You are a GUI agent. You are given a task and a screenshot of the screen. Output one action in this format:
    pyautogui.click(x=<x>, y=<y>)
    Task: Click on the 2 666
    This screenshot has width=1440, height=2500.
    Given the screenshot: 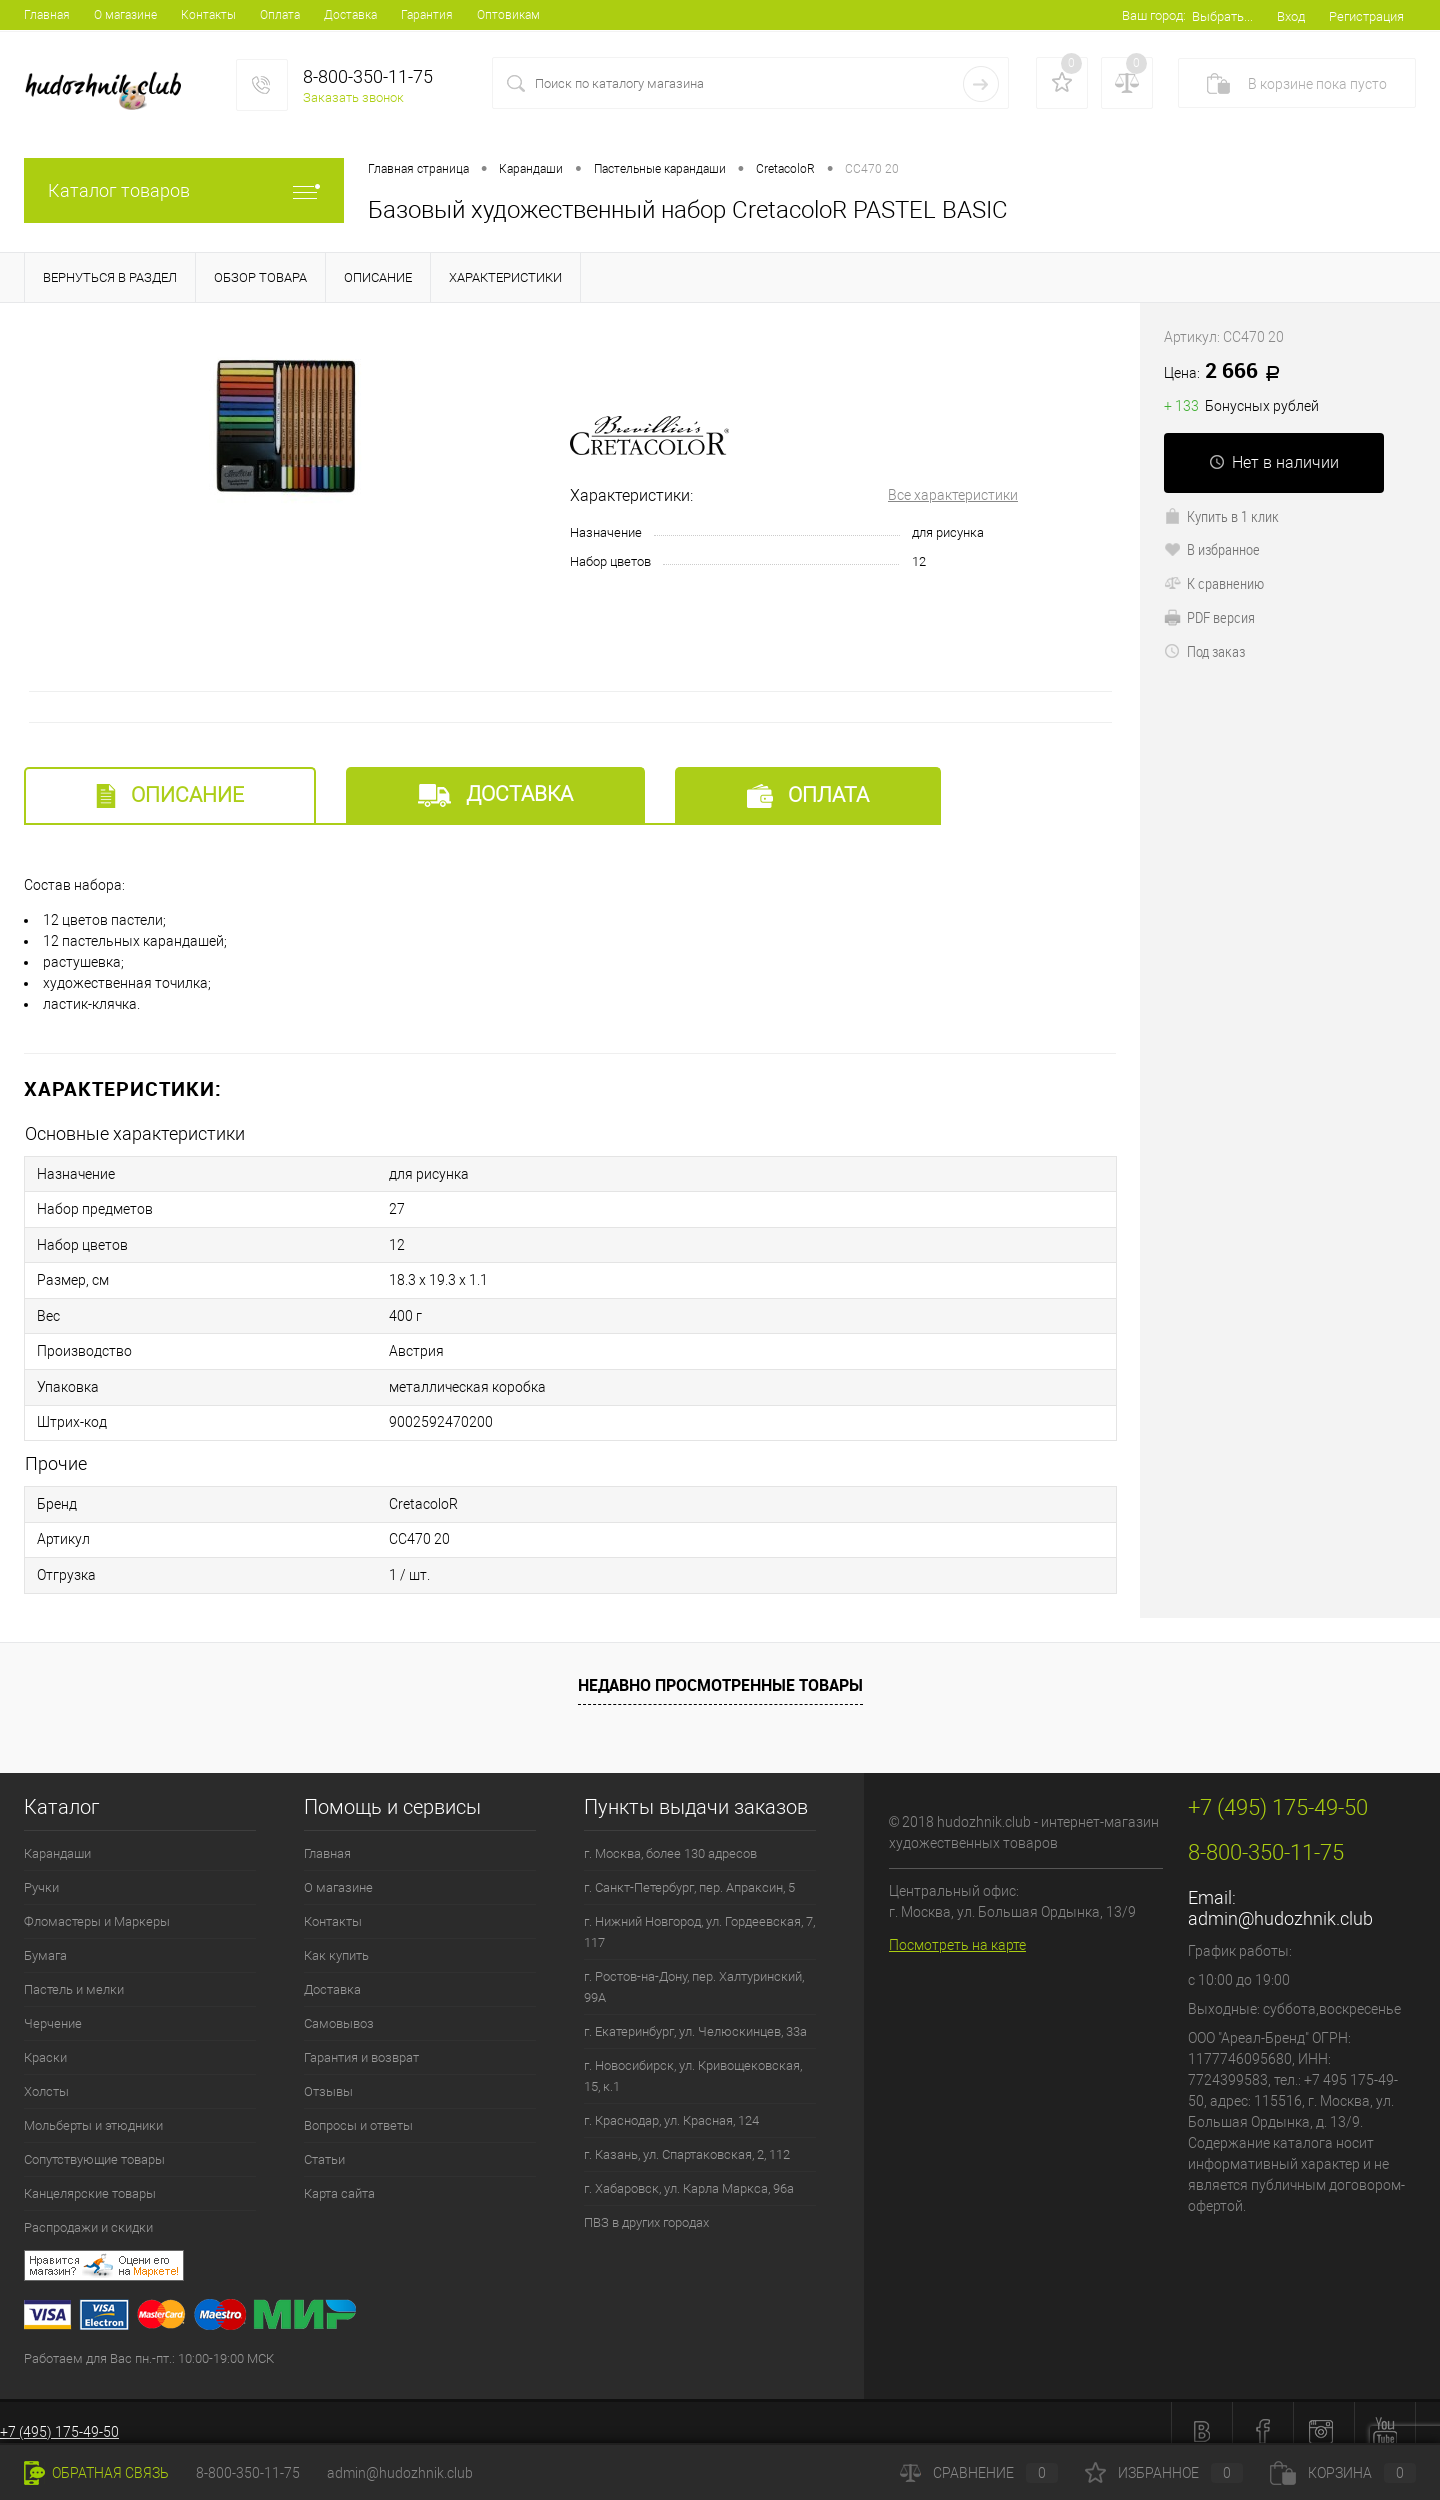 What is the action you would take?
    pyautogui.click(x=1229, y=372)
    